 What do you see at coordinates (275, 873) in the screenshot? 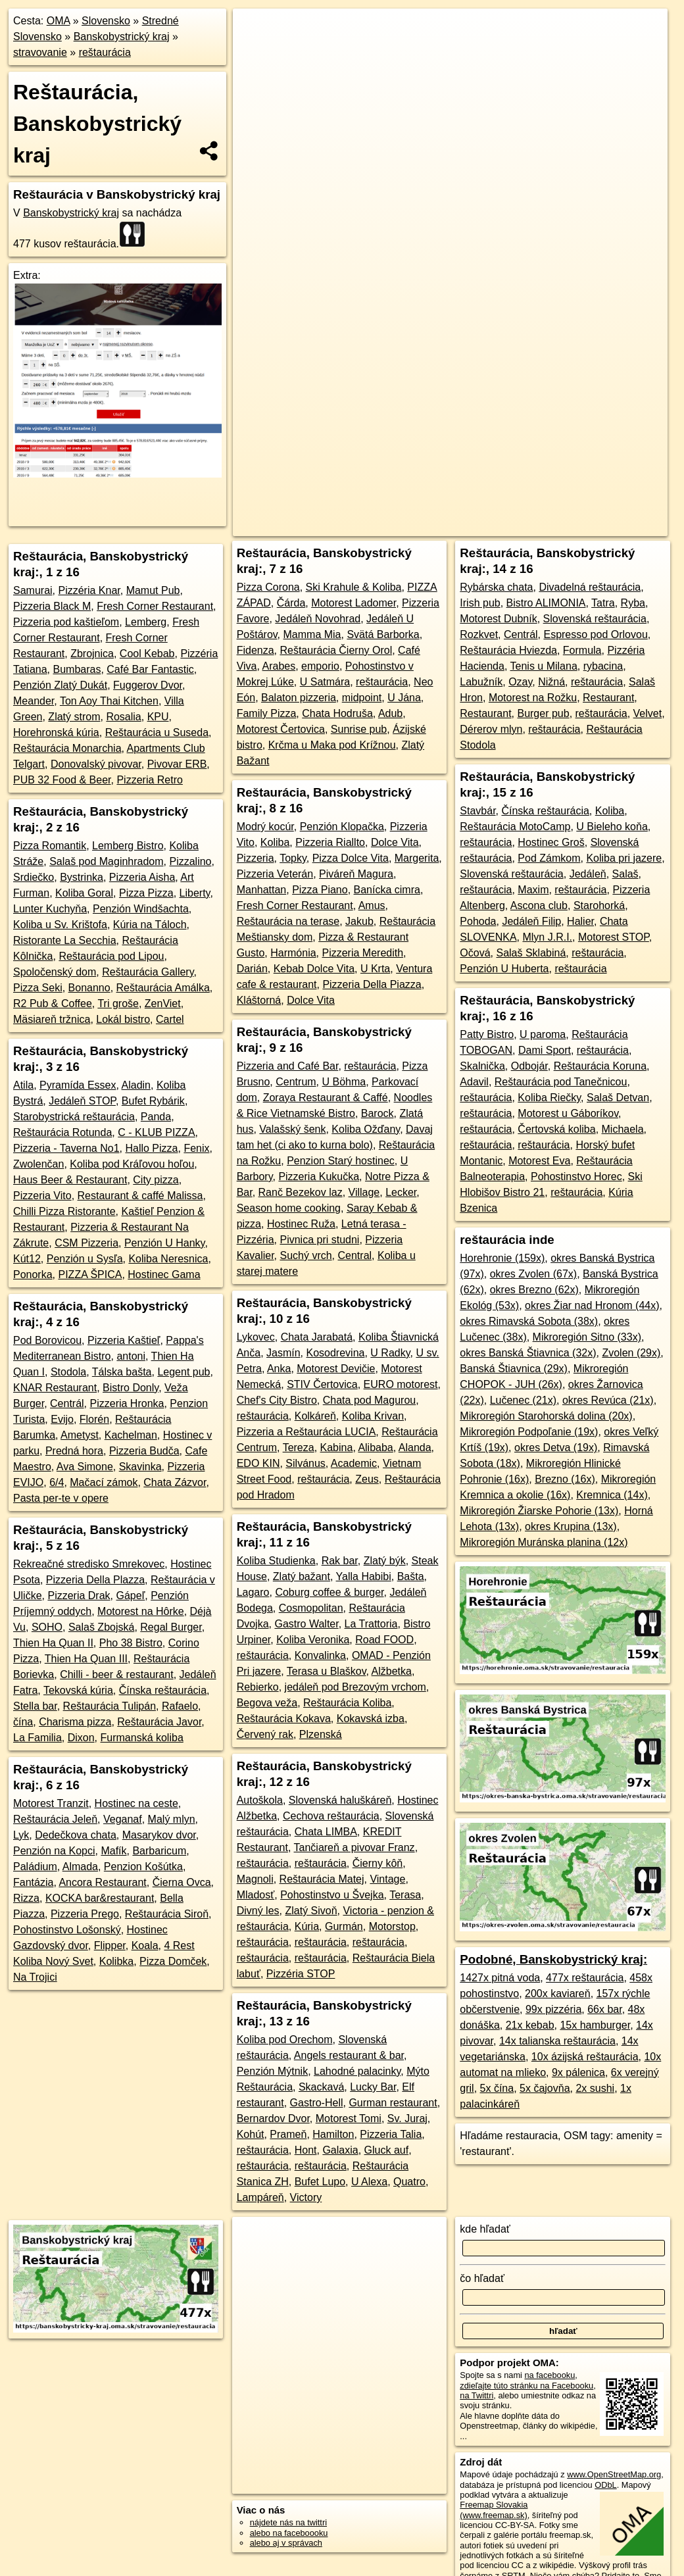
I see `Pizzeria Veterán` at bounding box center [275, 873].